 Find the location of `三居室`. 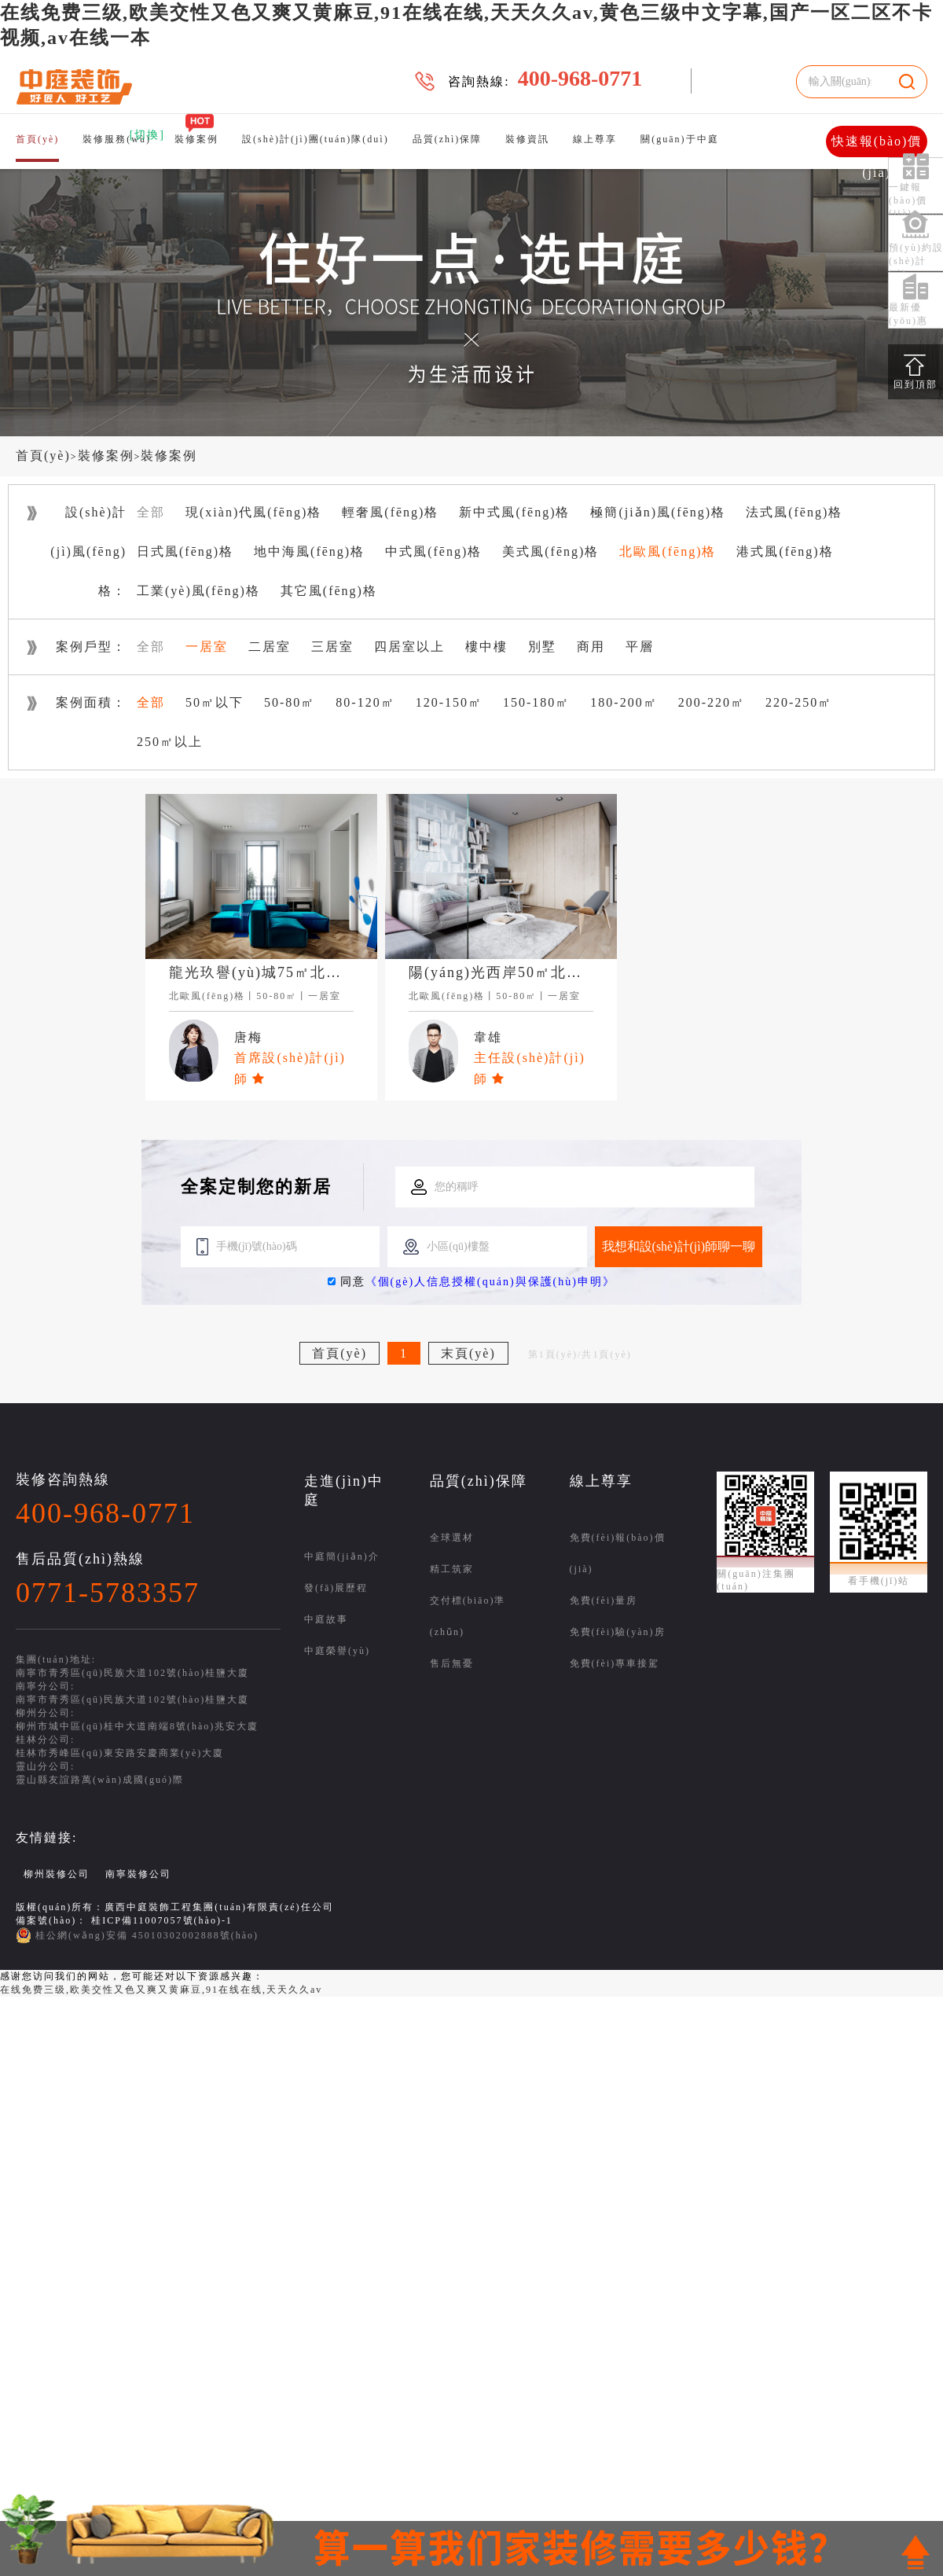

三居室 is located at coordinates (332, 646).